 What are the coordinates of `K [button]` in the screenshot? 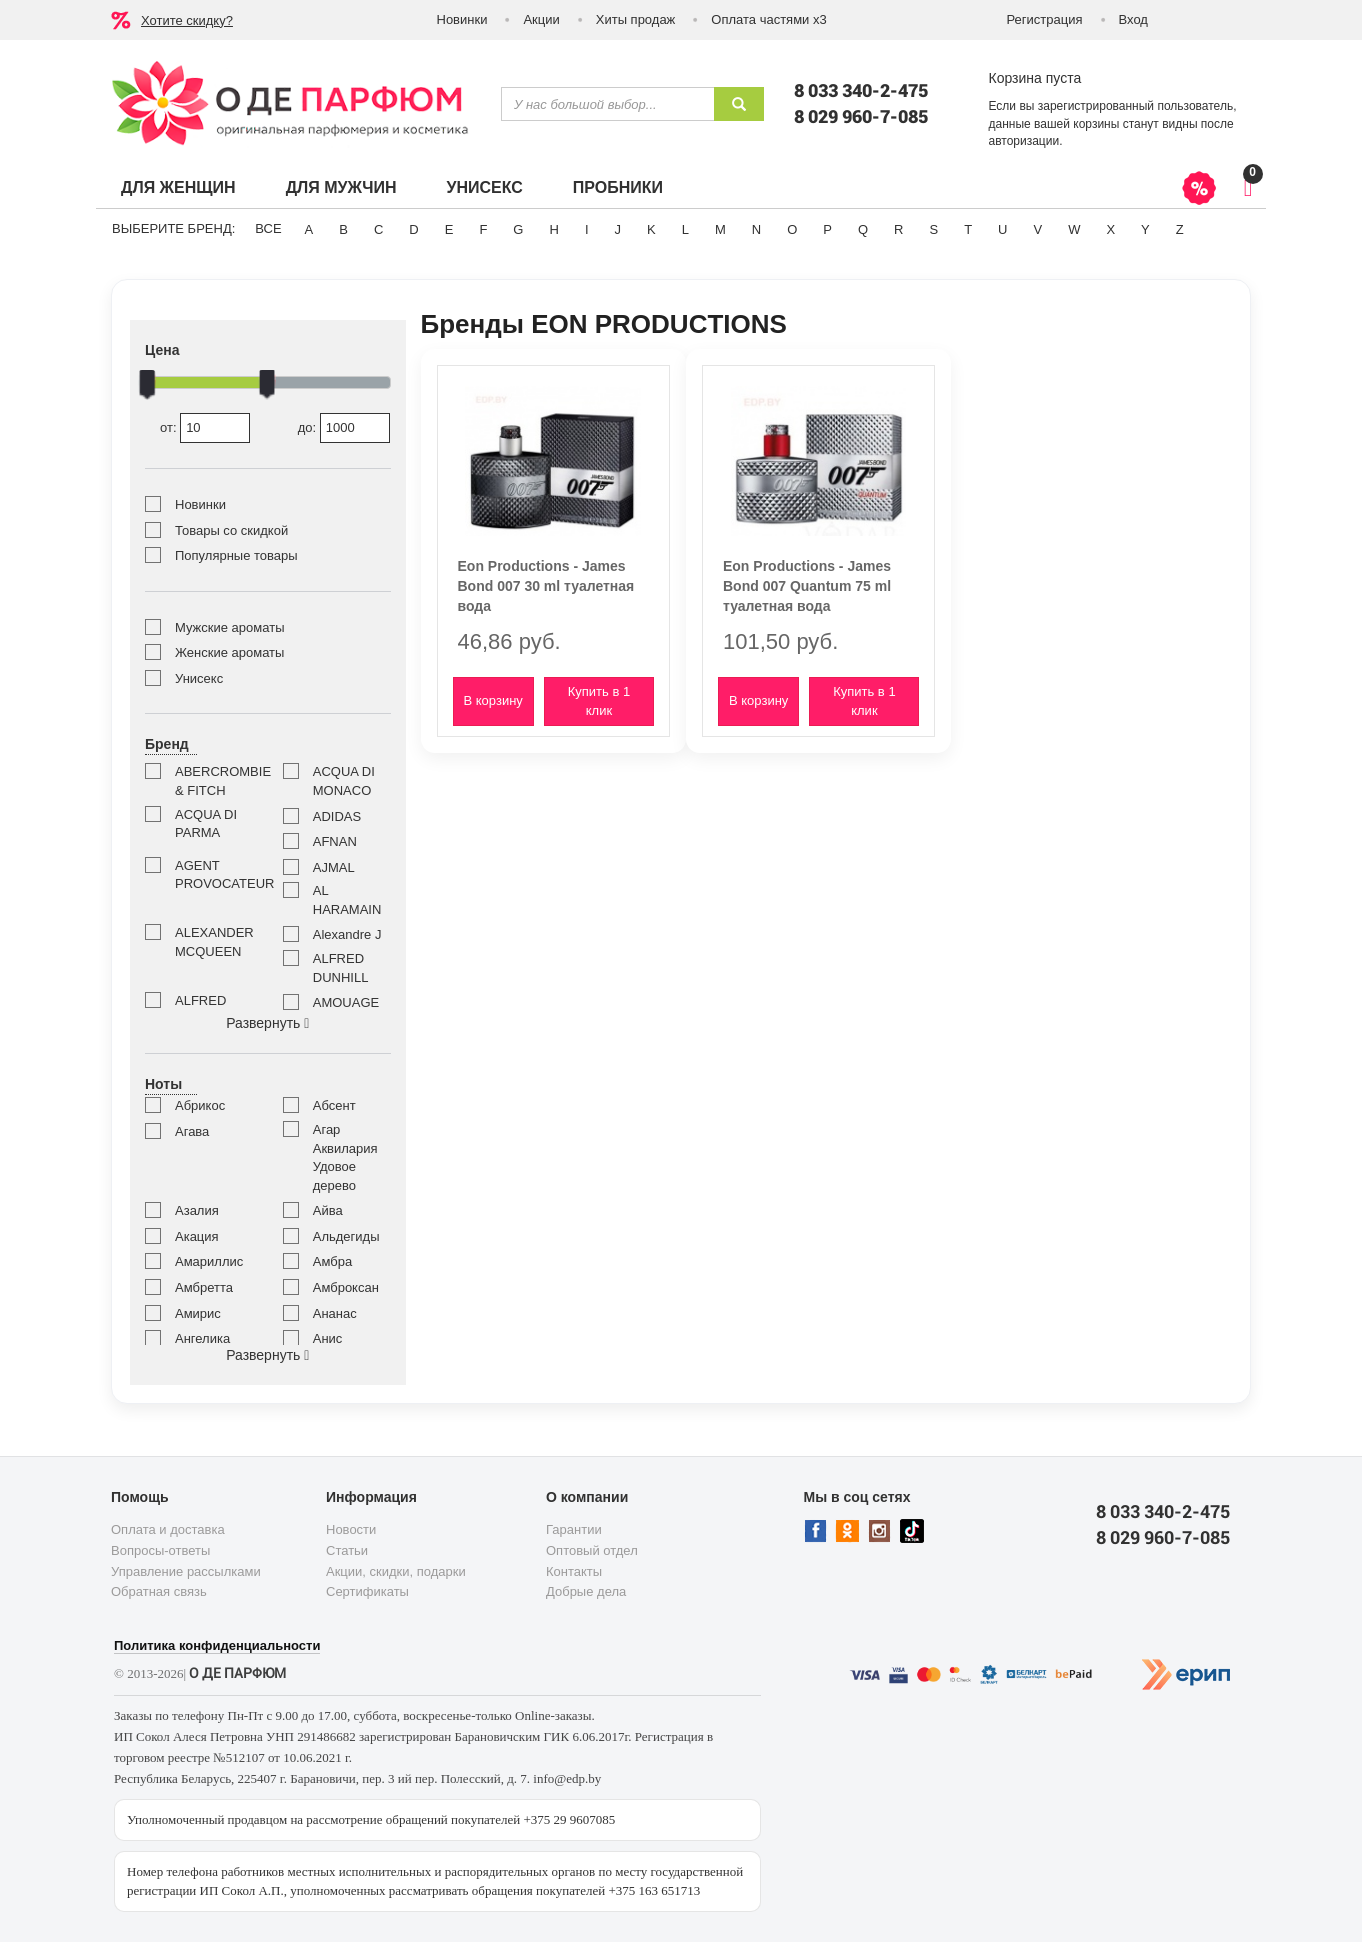 It's located at (651, 229).